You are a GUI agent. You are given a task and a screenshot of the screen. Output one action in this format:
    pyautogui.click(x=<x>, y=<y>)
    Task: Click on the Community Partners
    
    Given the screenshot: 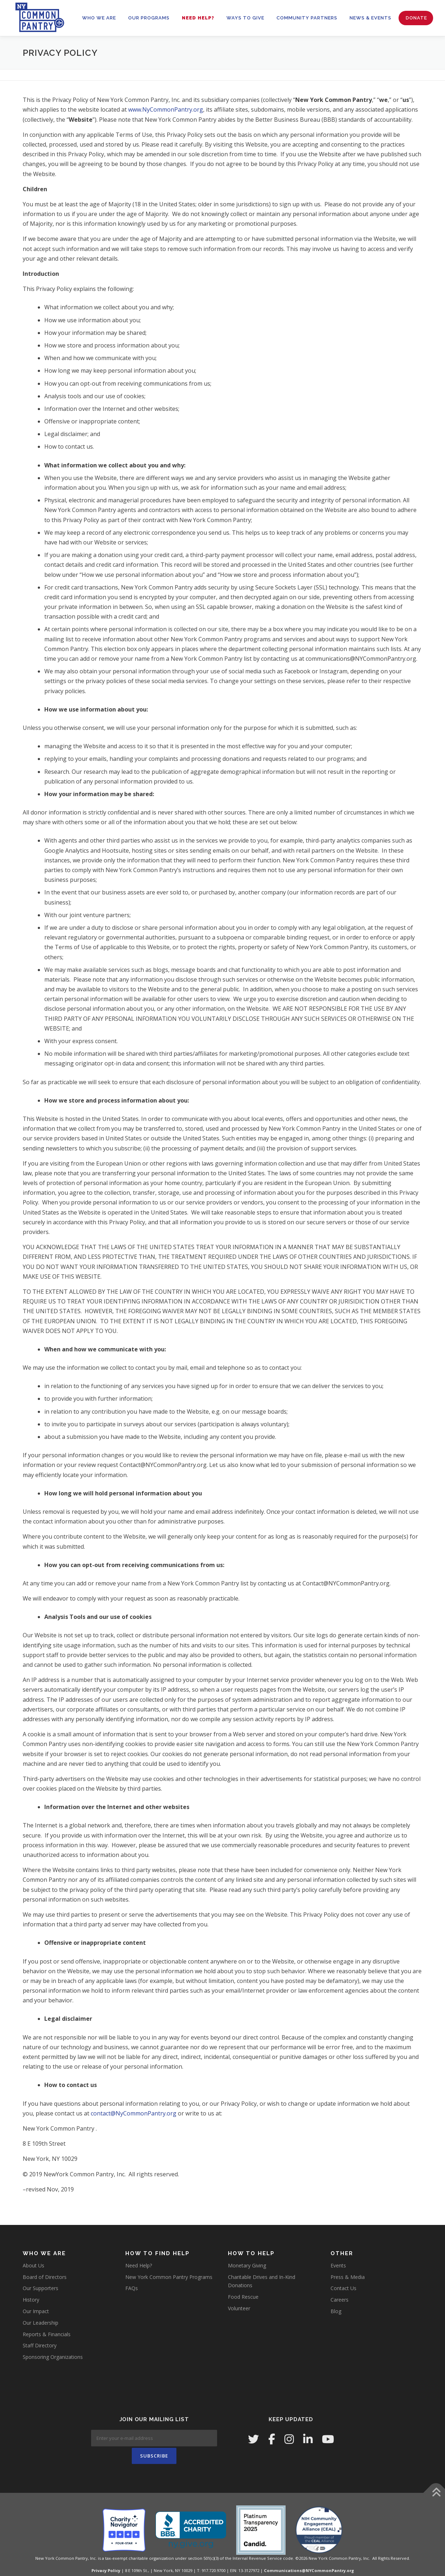 What is the action you would take?
    pyautogui.click(x=307, y=18)
    